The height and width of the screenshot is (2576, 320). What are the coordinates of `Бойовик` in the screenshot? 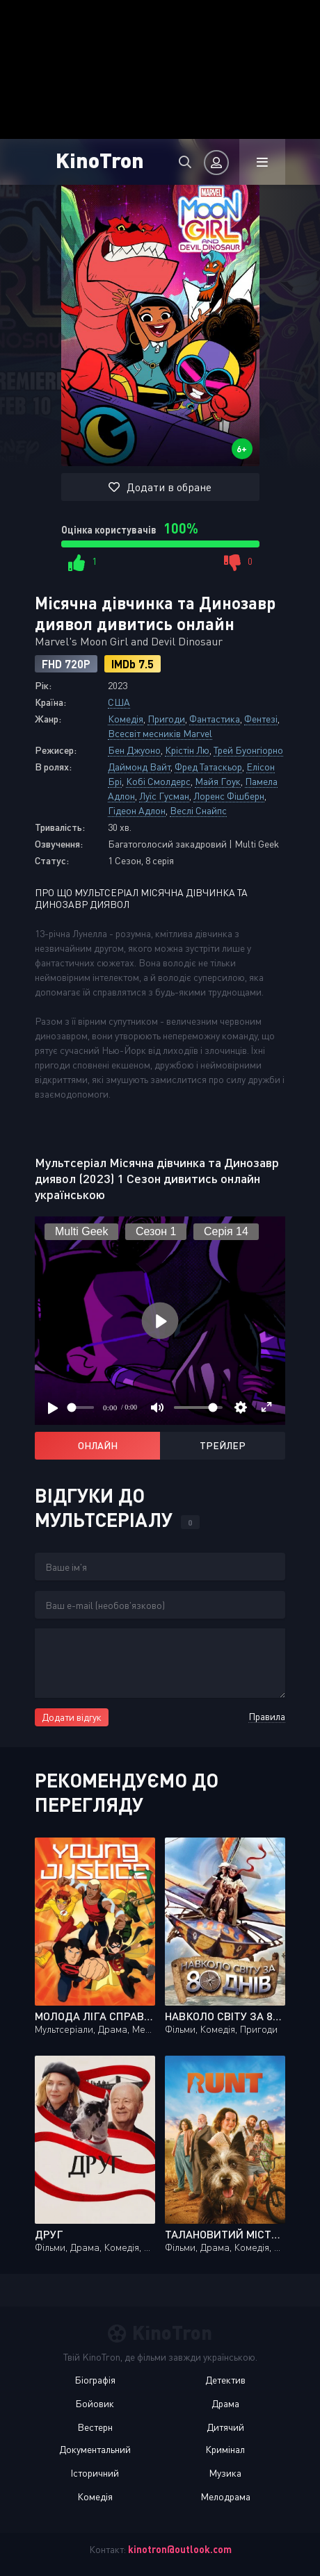 It's located at (94, 2403).